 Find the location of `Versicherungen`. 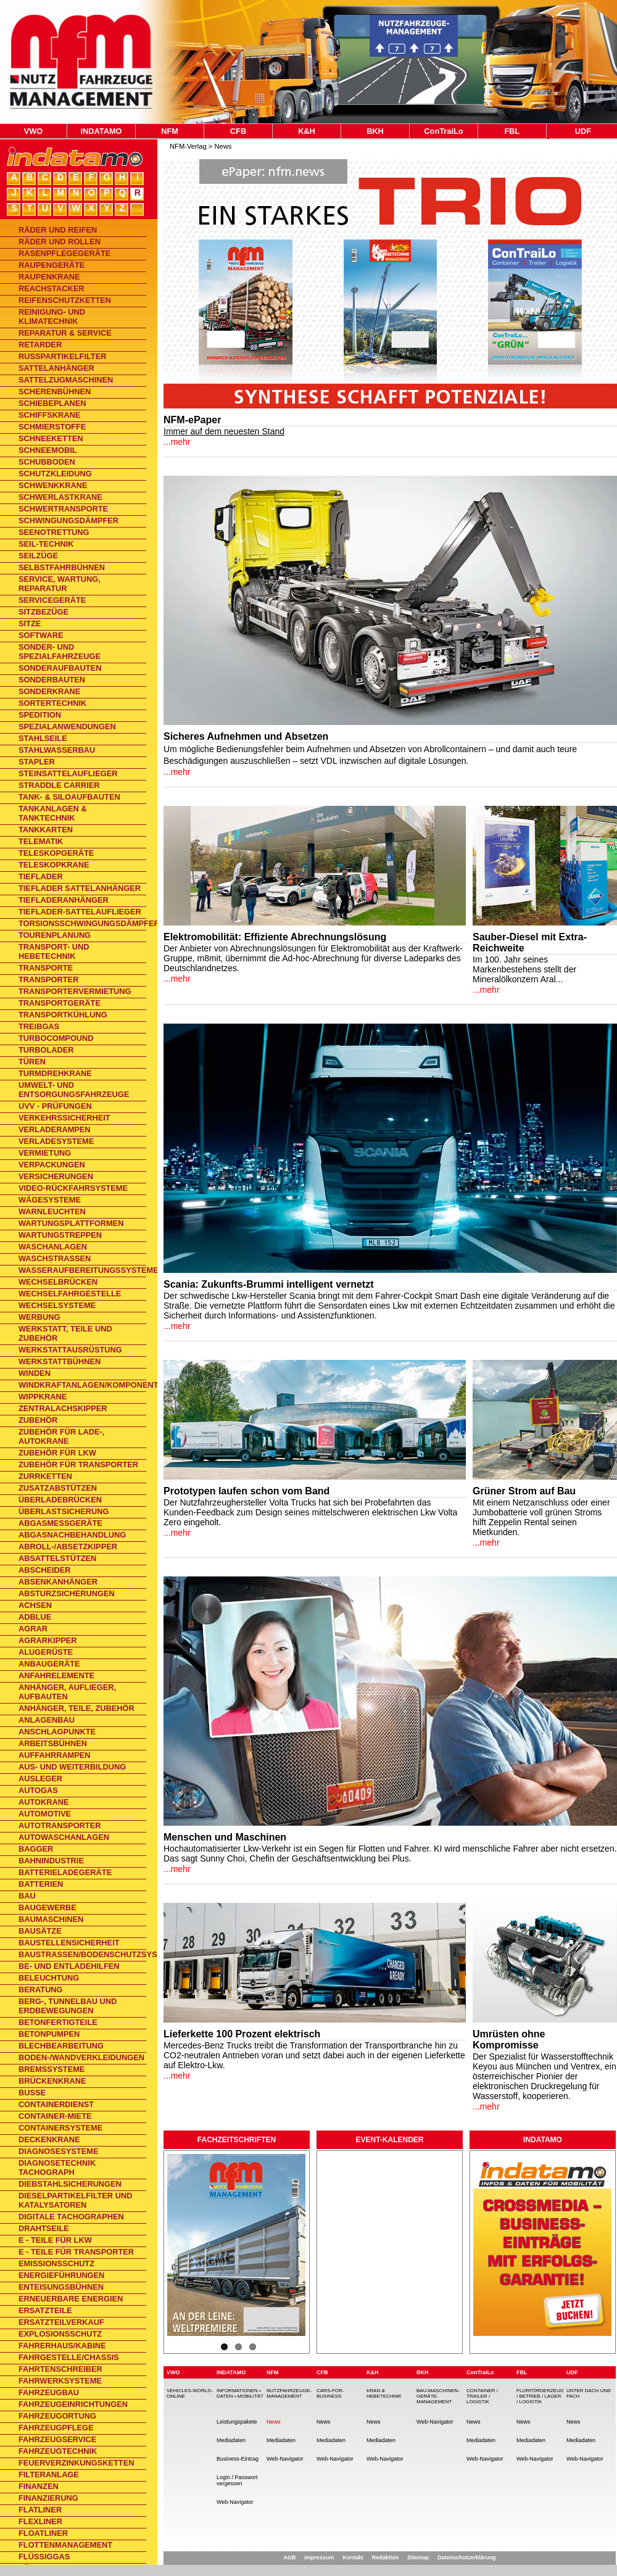

Versicherungen is located at coordinates (56, 1176).